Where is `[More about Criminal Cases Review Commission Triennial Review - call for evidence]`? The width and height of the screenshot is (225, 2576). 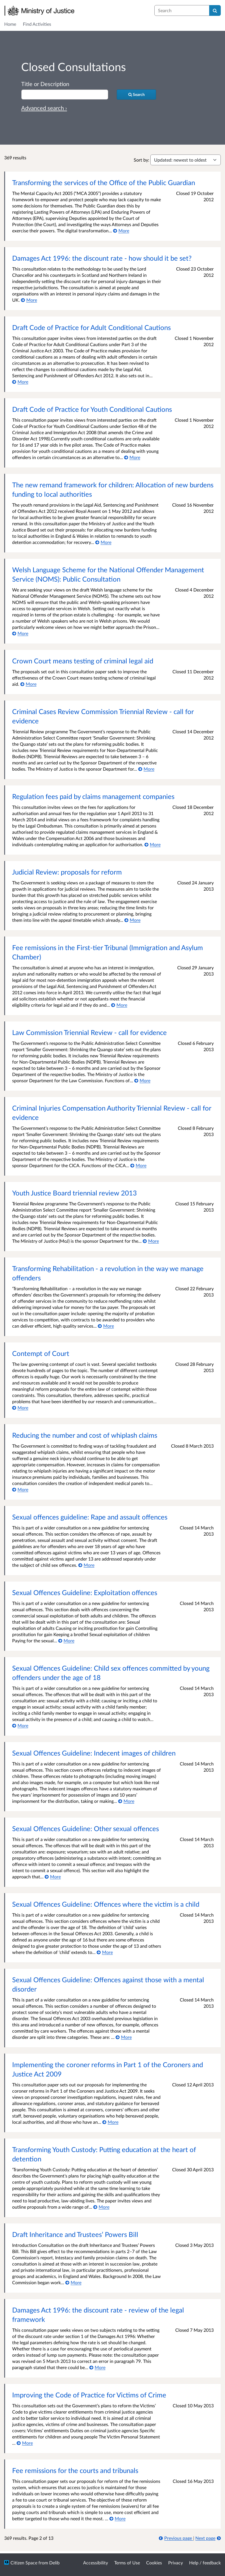
[More about Criminal Cases Review Commission Triennial Review - call for evidence] is located at coordinates (146, 768).